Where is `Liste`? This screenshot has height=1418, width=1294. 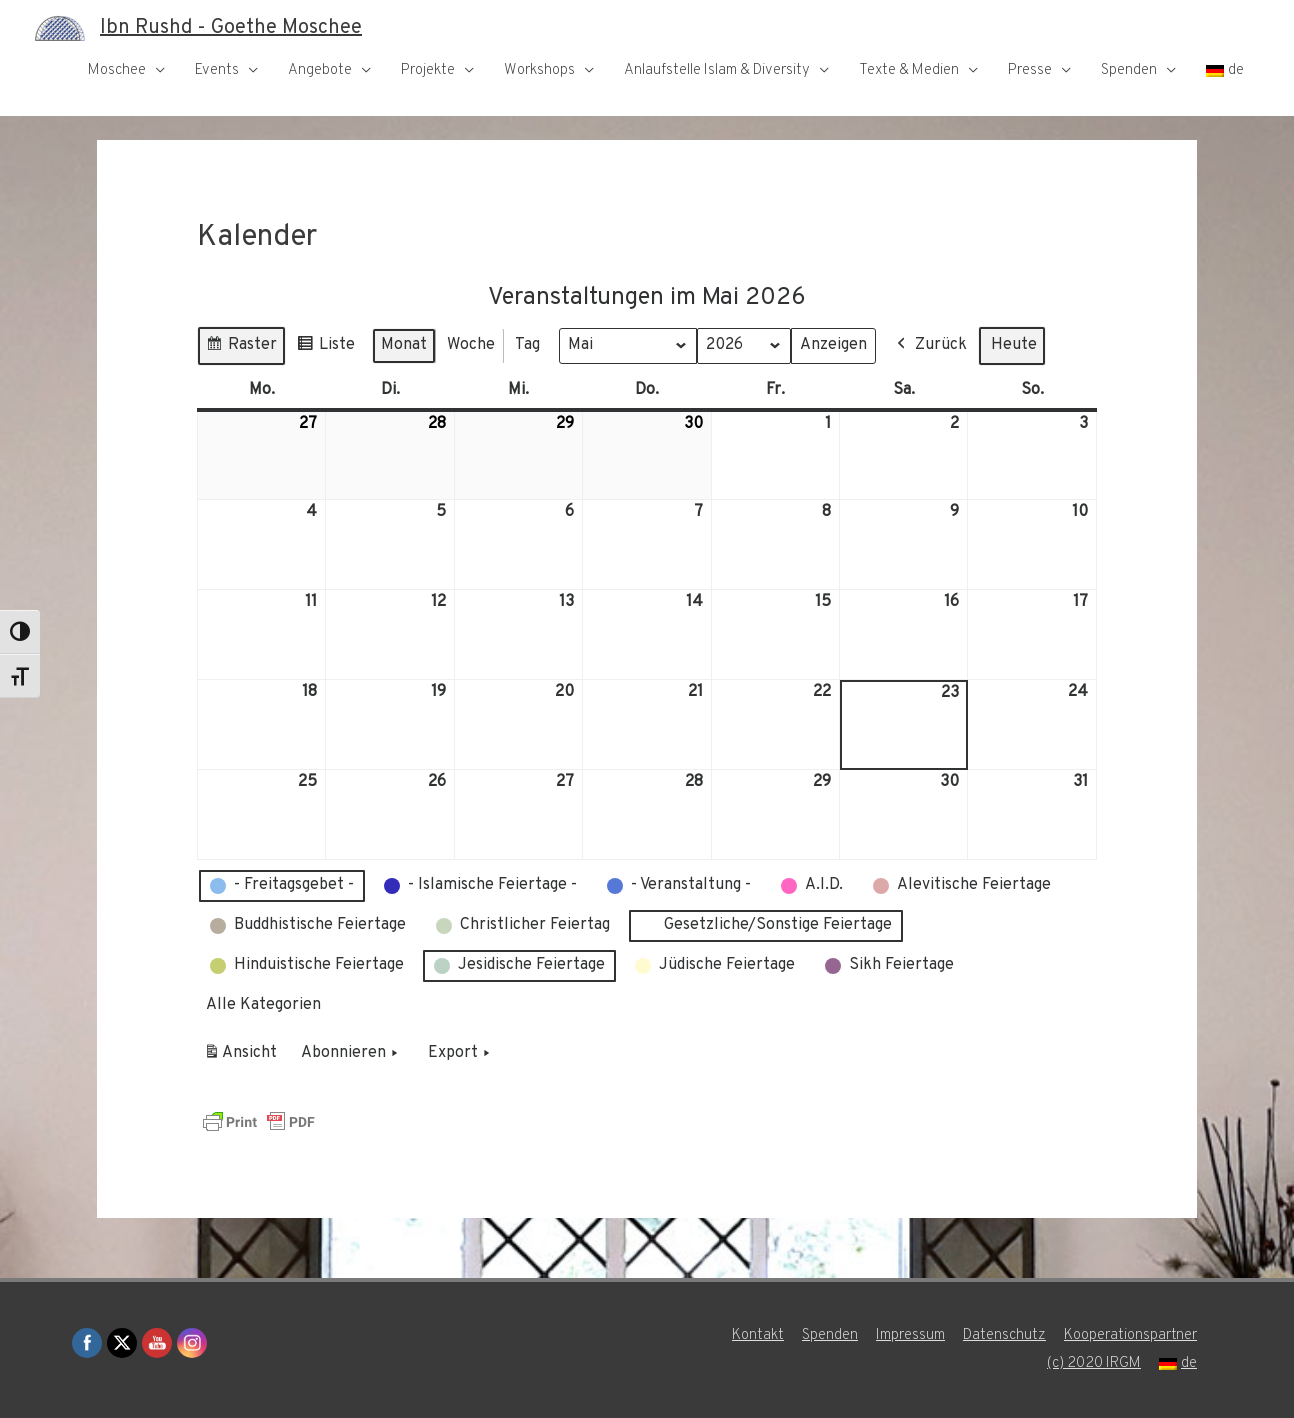
Liste is located at coordinates (325, 347).